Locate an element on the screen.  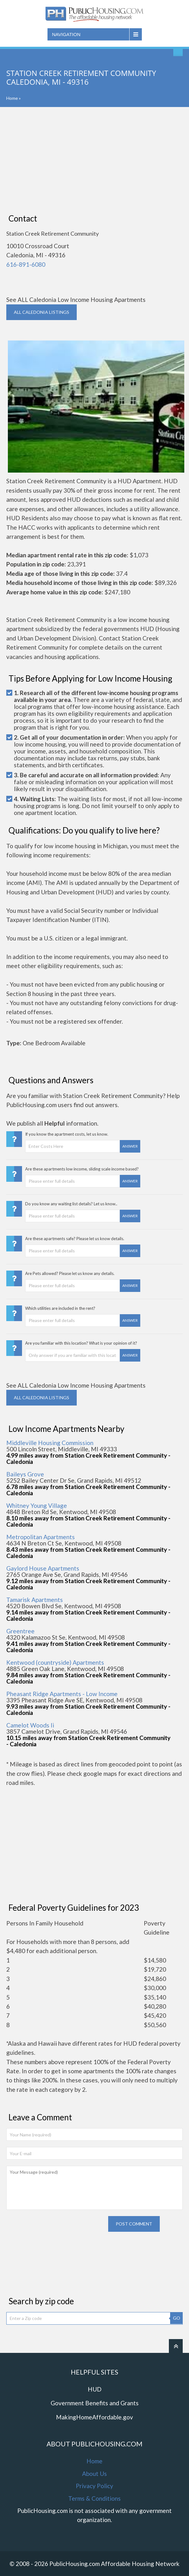
Privacy Policy is located at coordinates (94, 2485).